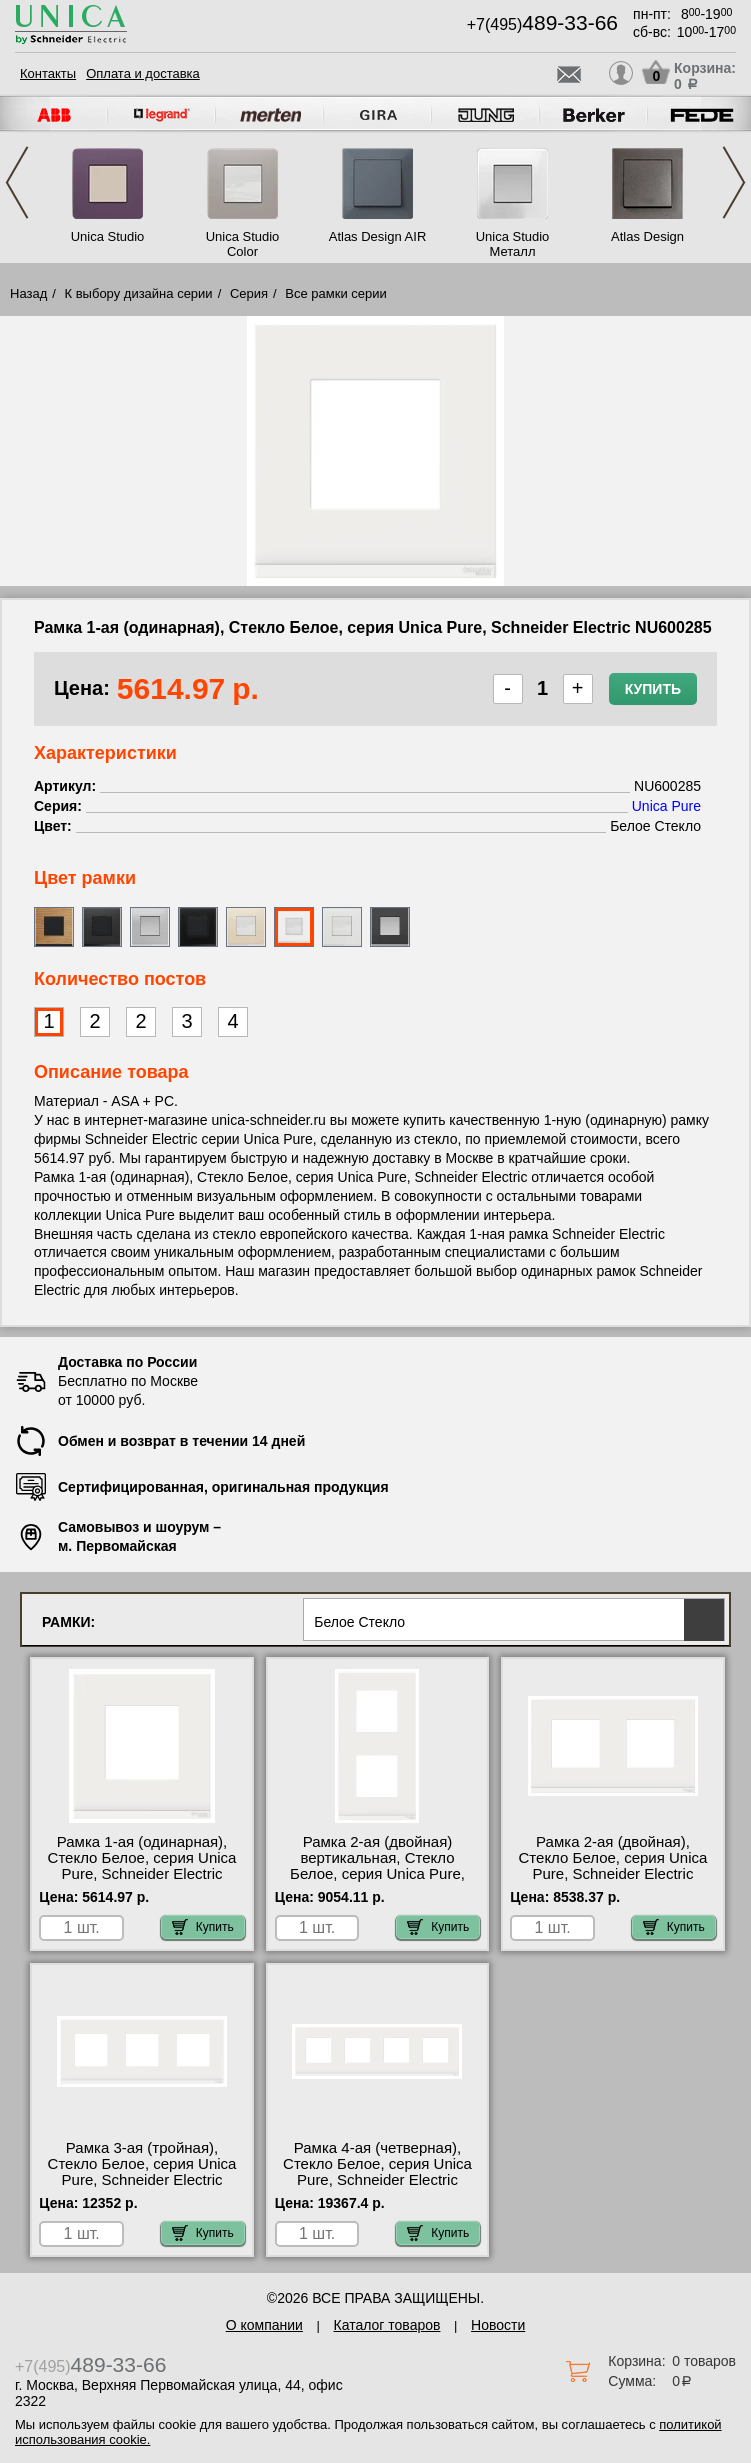 Image resolution: width=751 pixels, height=2463 pixels. What do you see at coordinates (542, 24) in the screenshot?
I see `+7(495)` at bounding box center [542, 24].